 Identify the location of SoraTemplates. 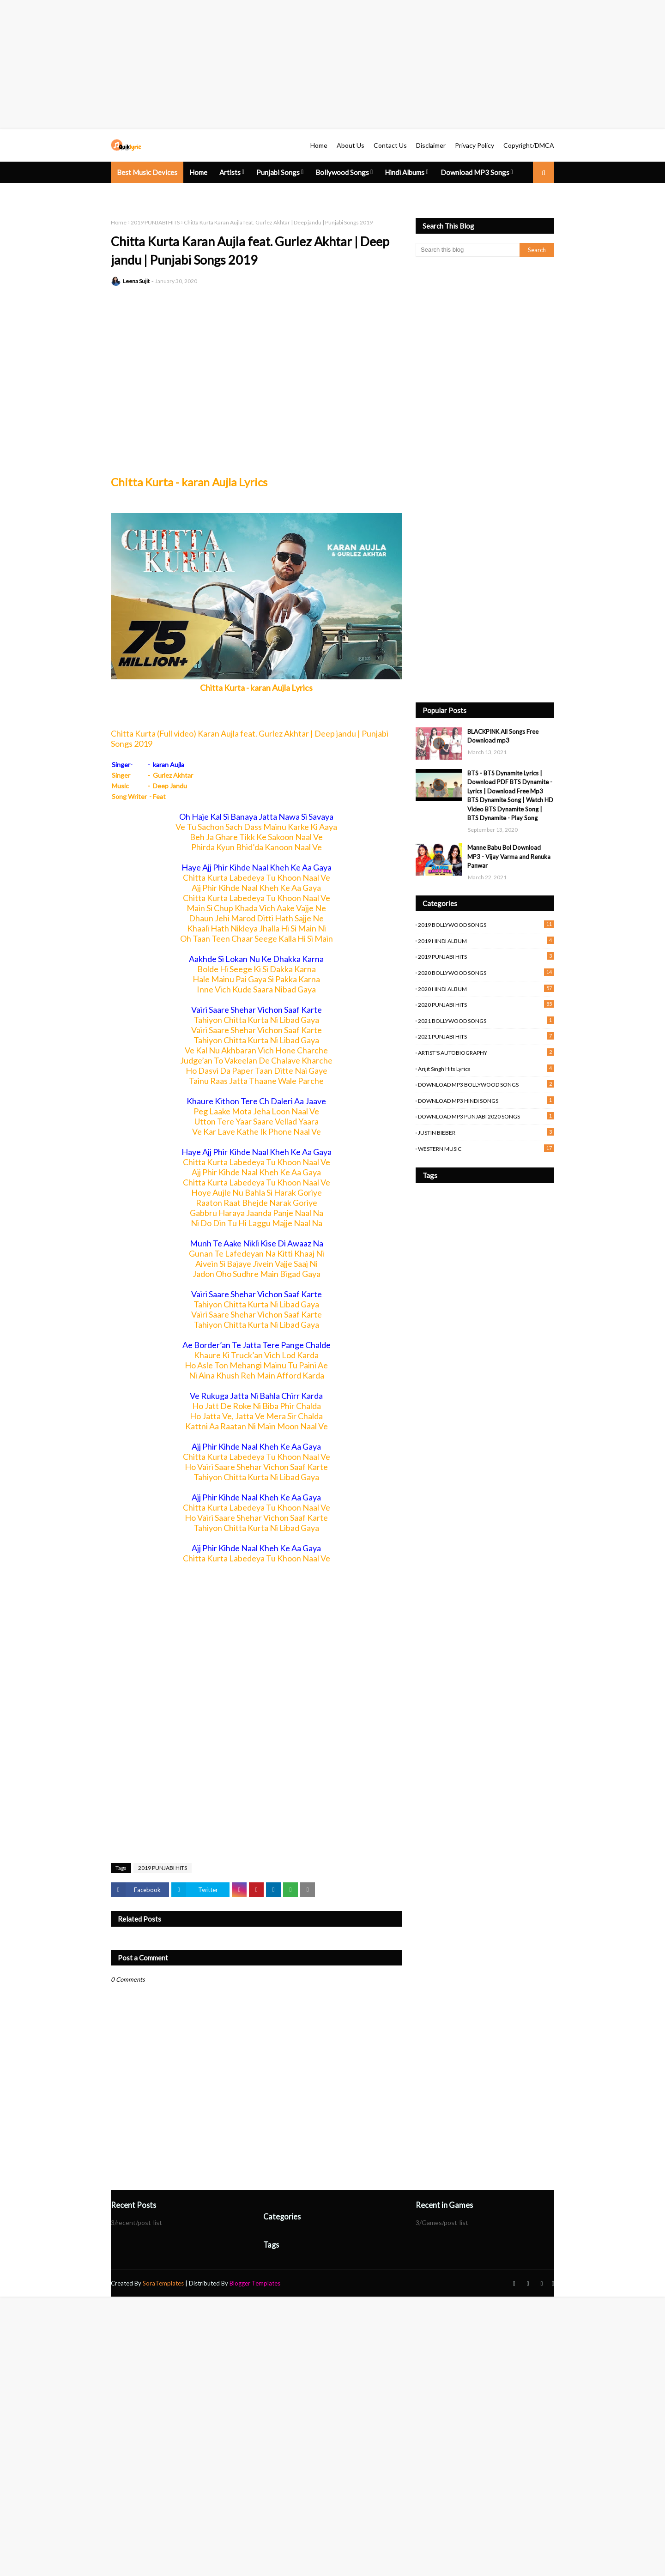
(163, 2283).